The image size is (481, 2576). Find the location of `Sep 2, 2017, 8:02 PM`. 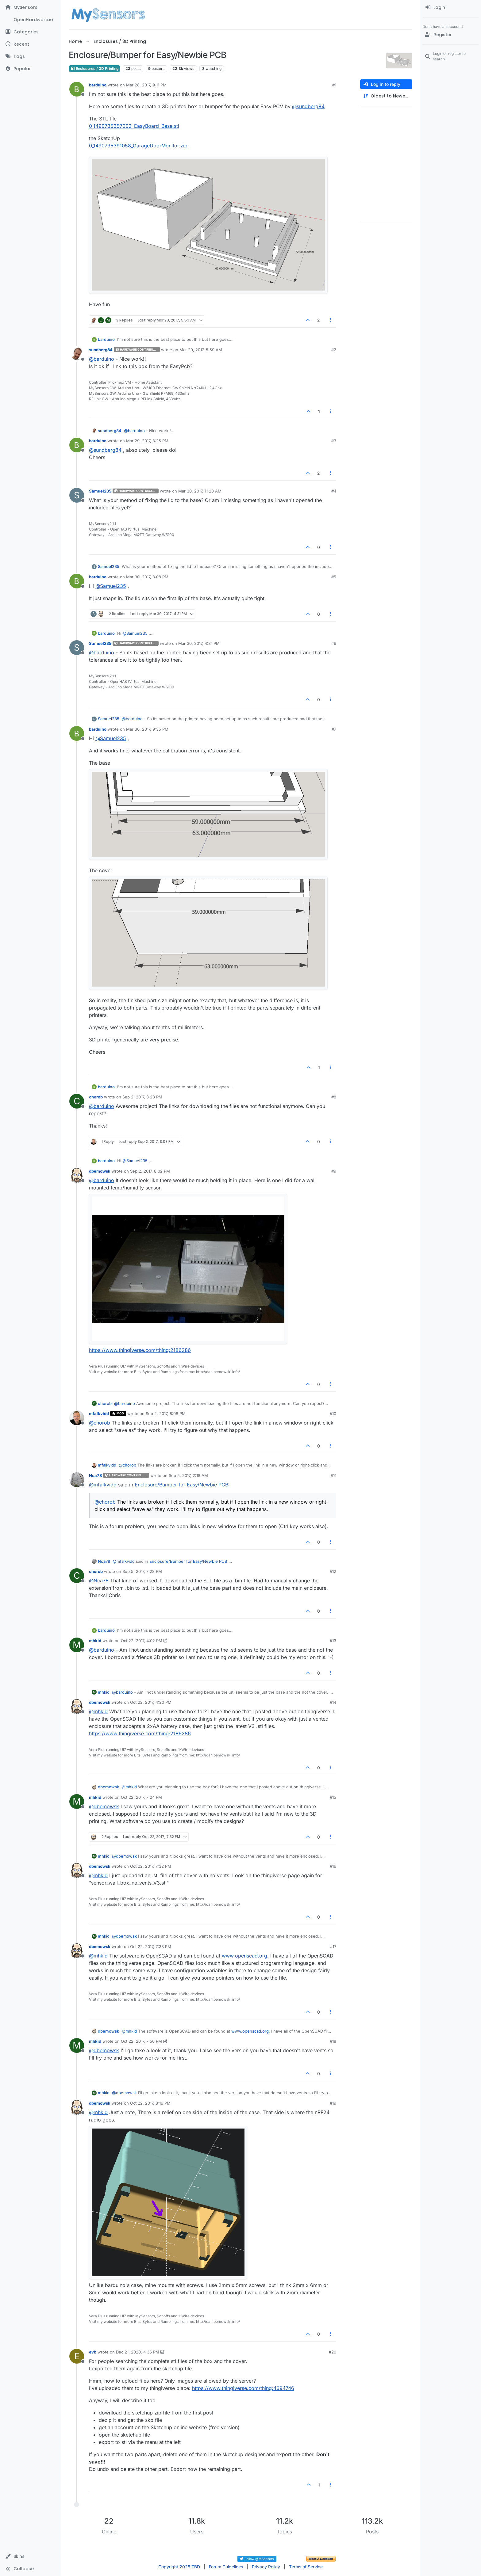

Sep 2, 2017, 8:02 PM is located at coordinates (150, 1171).